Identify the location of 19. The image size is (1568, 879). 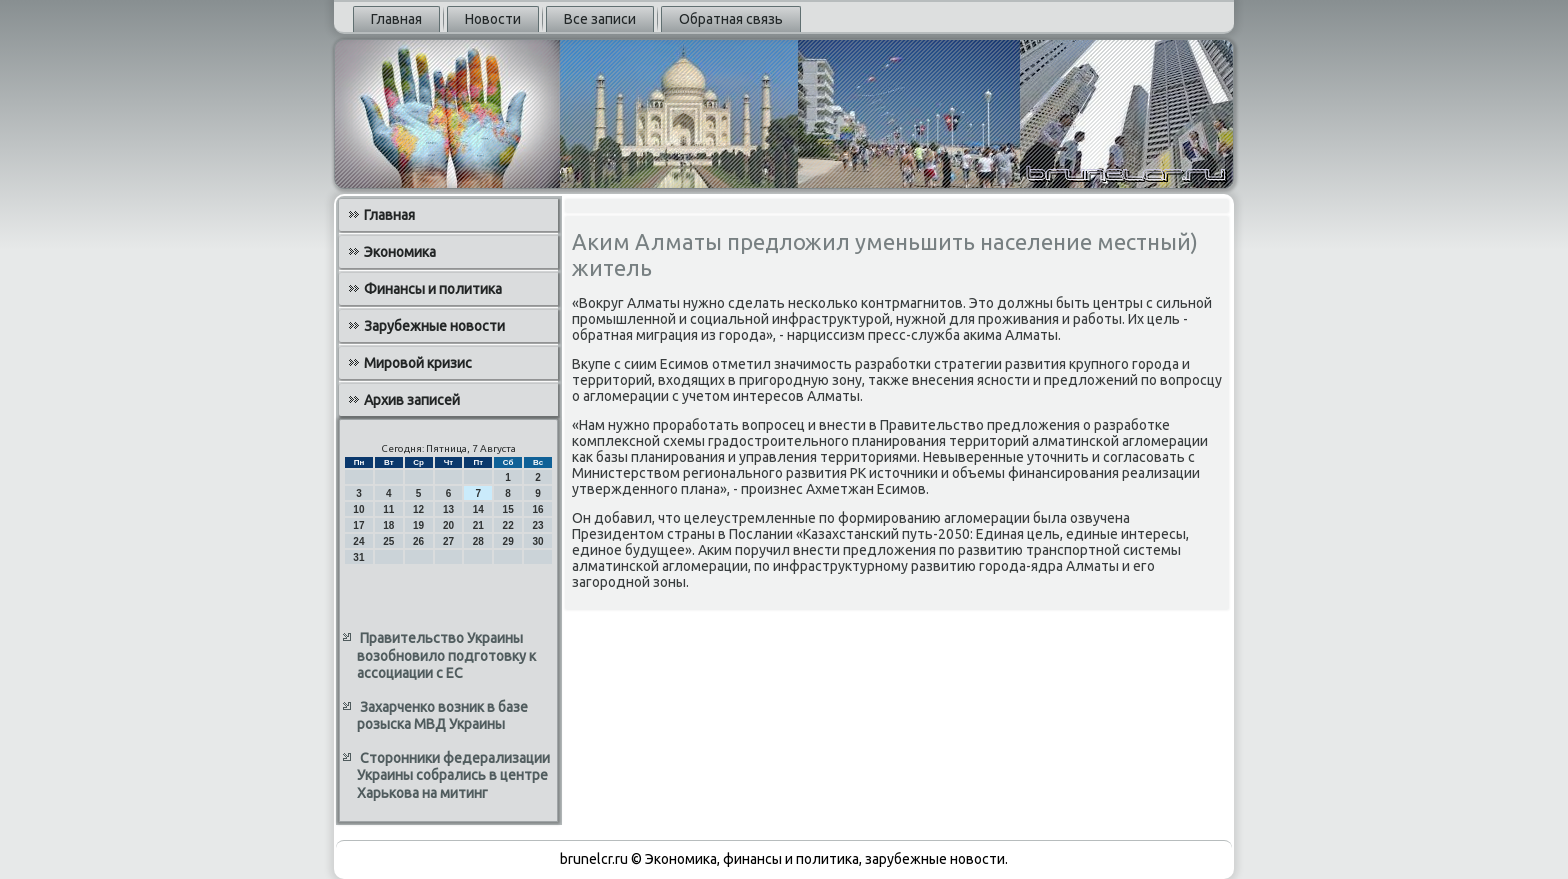
(418, 525).